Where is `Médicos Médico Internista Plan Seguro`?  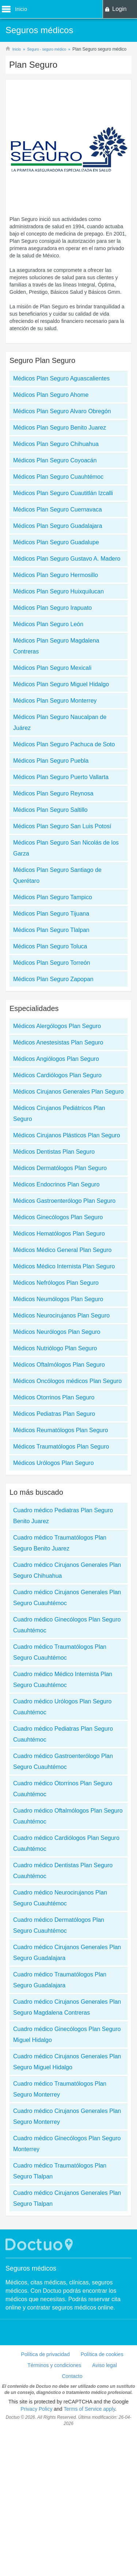
Médicos Médico Internista Plan Seguro is located at coordinates (64, 1266).